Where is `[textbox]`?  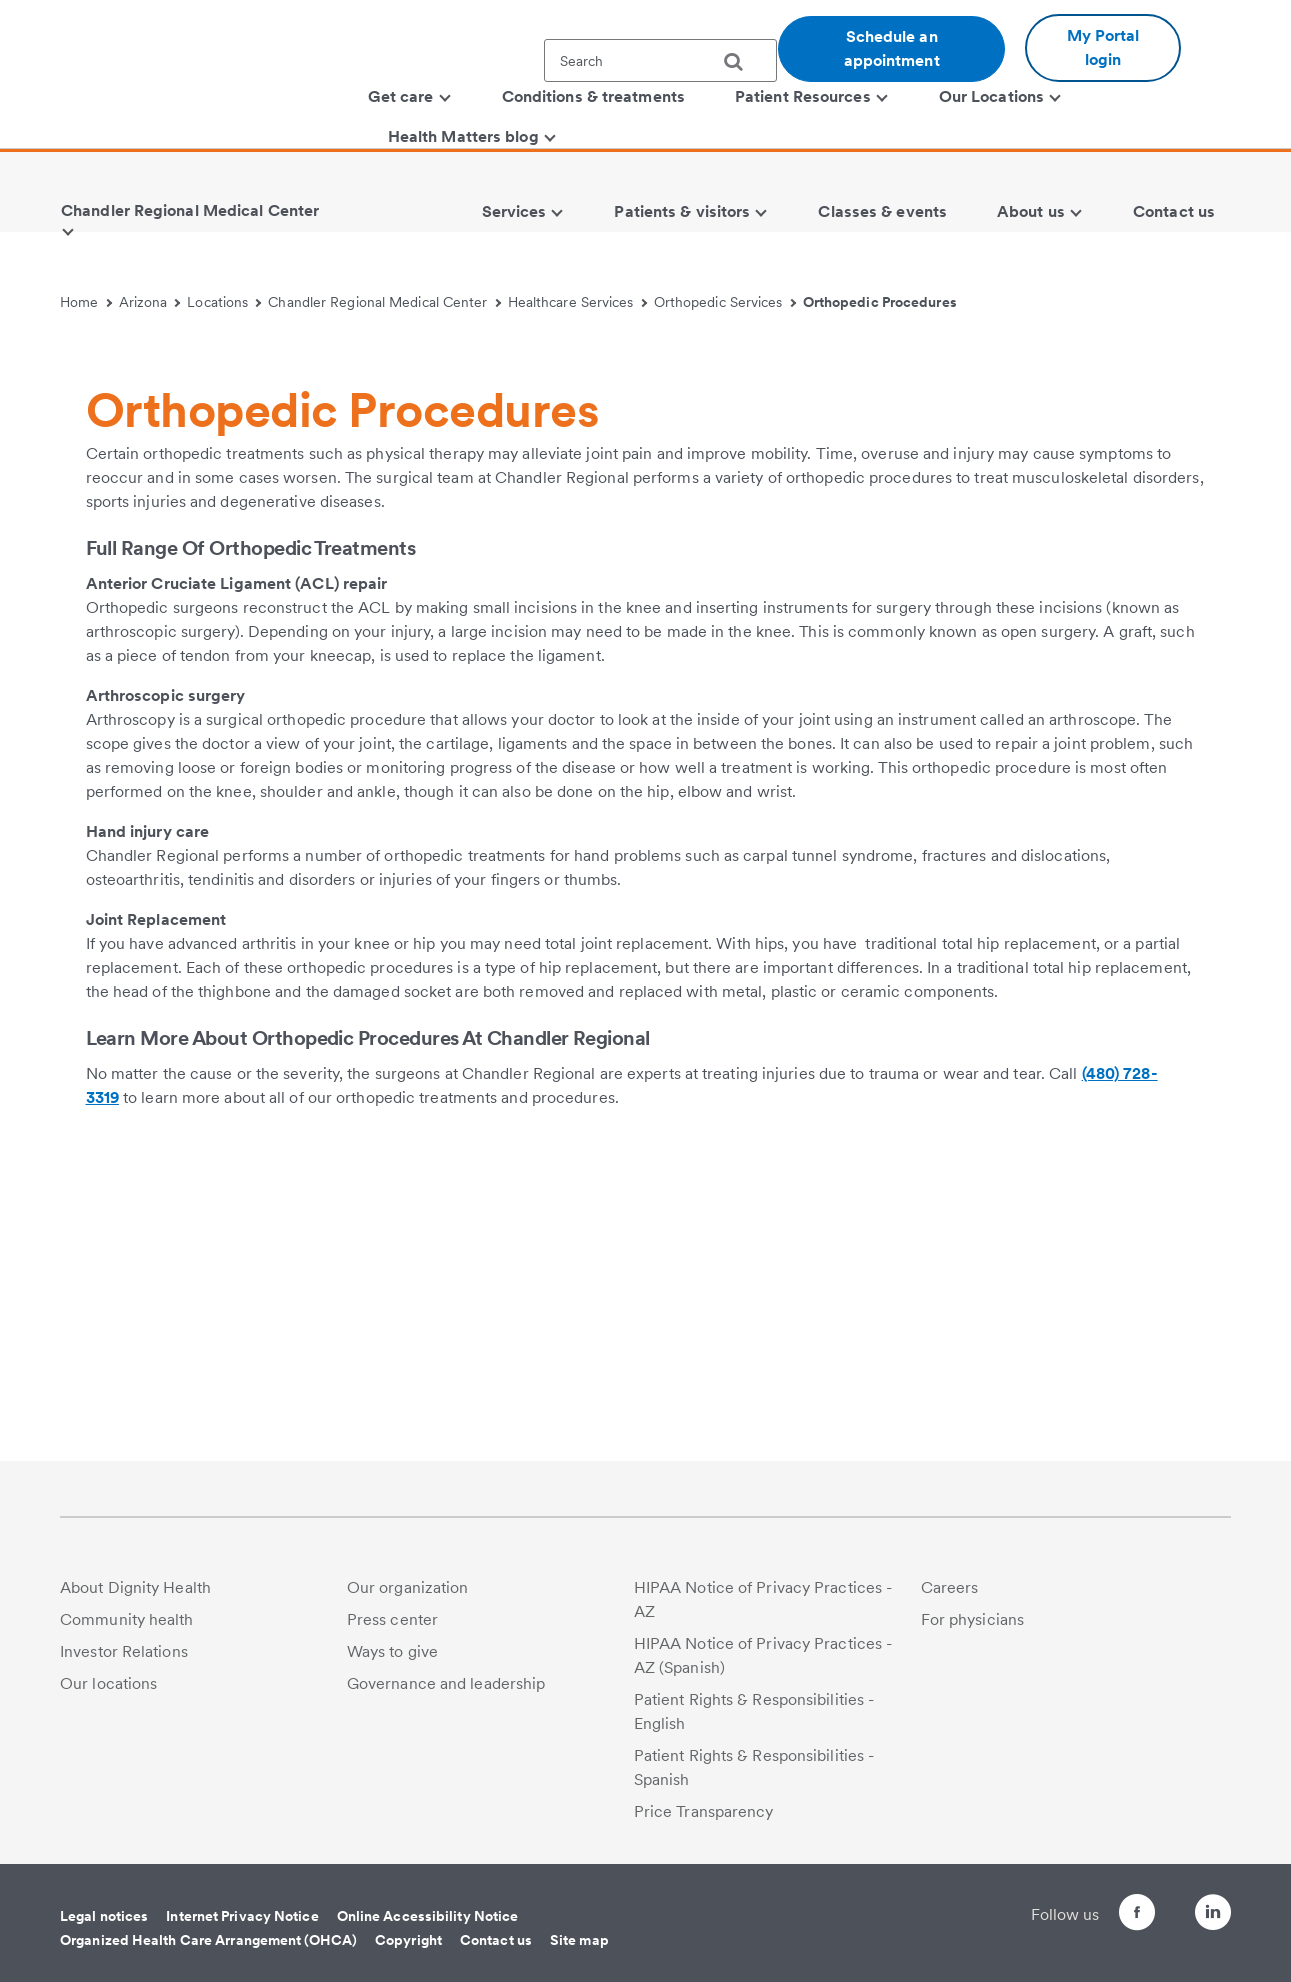
[textbox] is located at coordinates (660, 60).